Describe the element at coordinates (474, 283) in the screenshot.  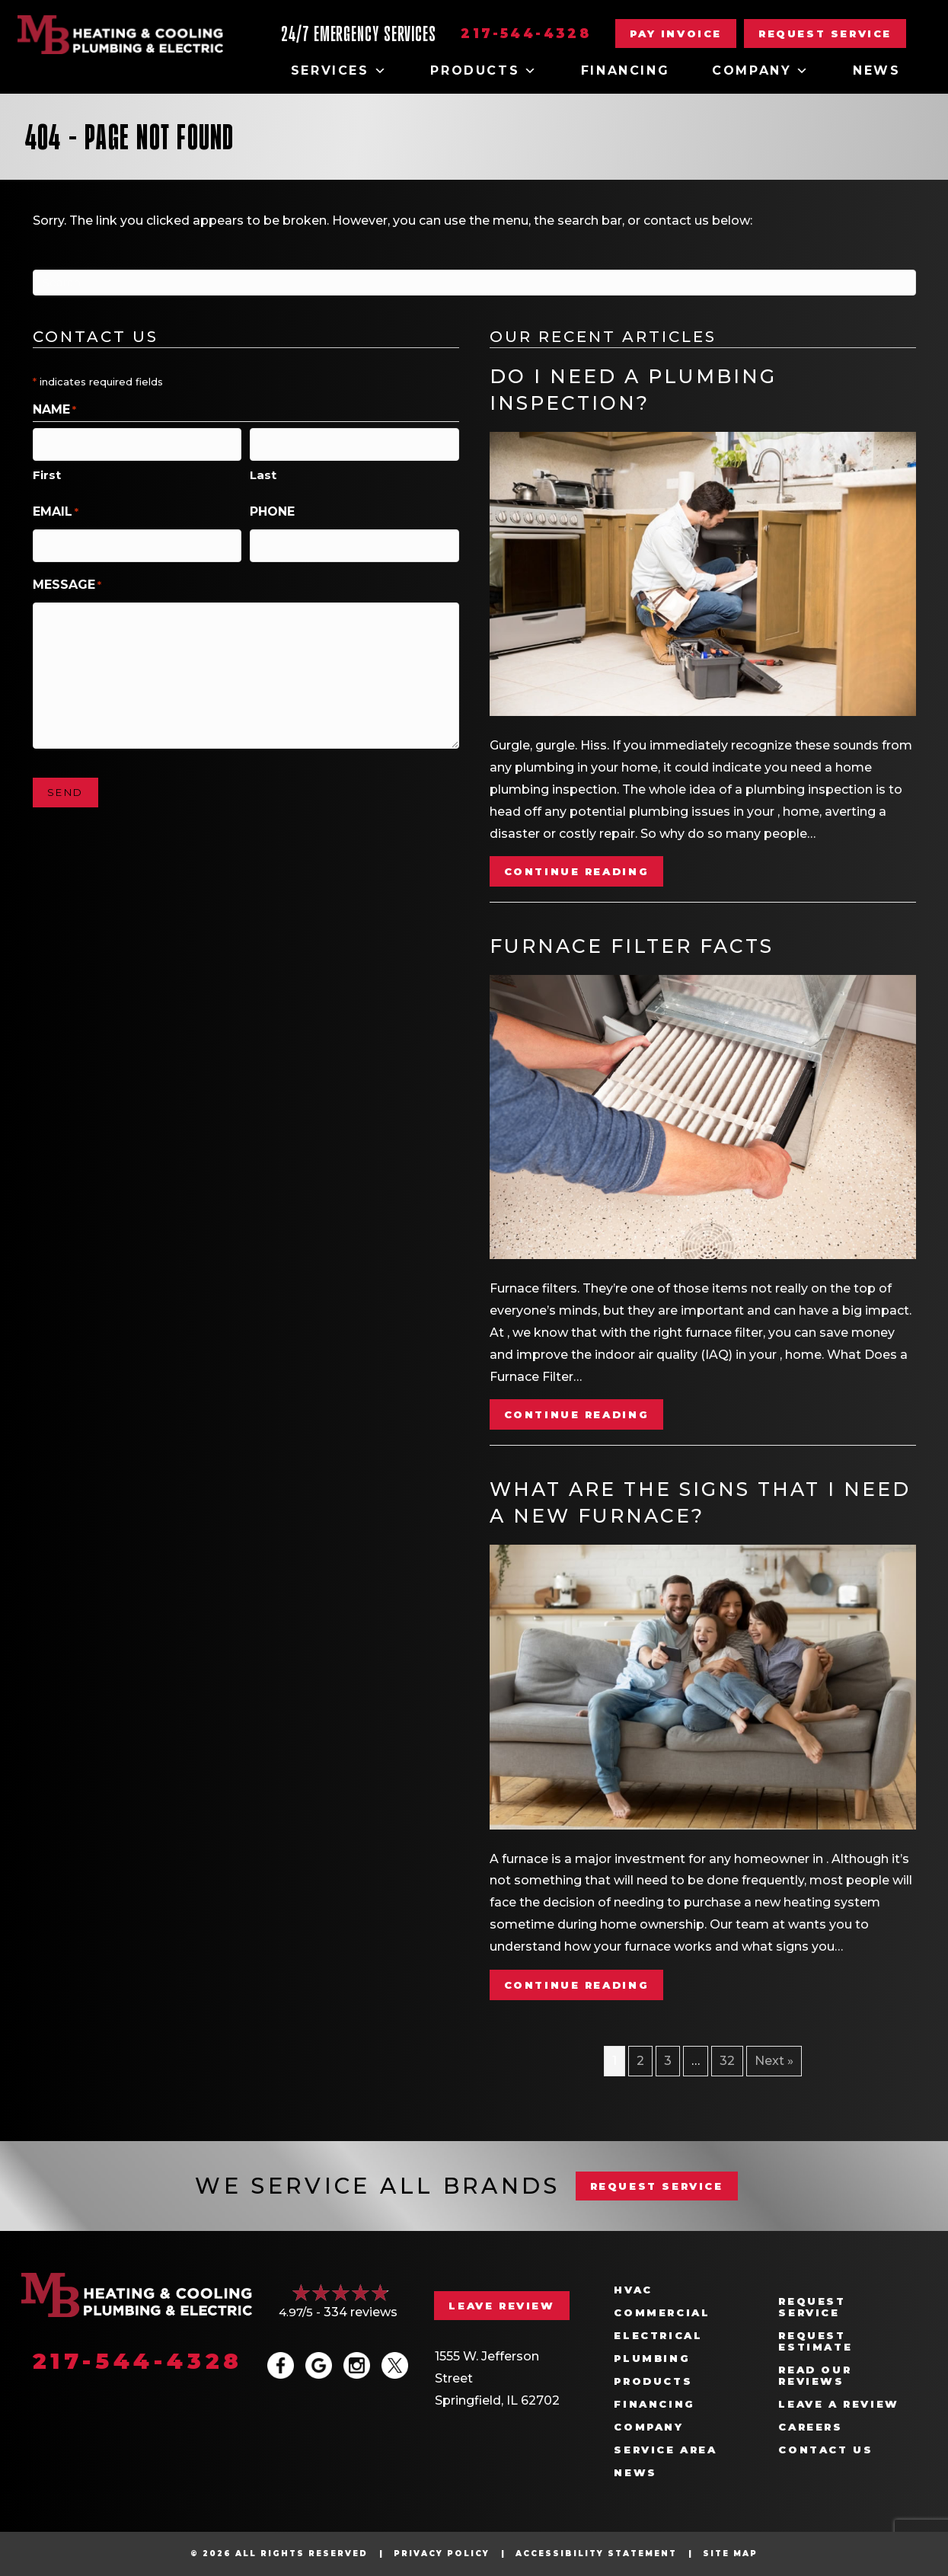
I see `[Search]` at that location.